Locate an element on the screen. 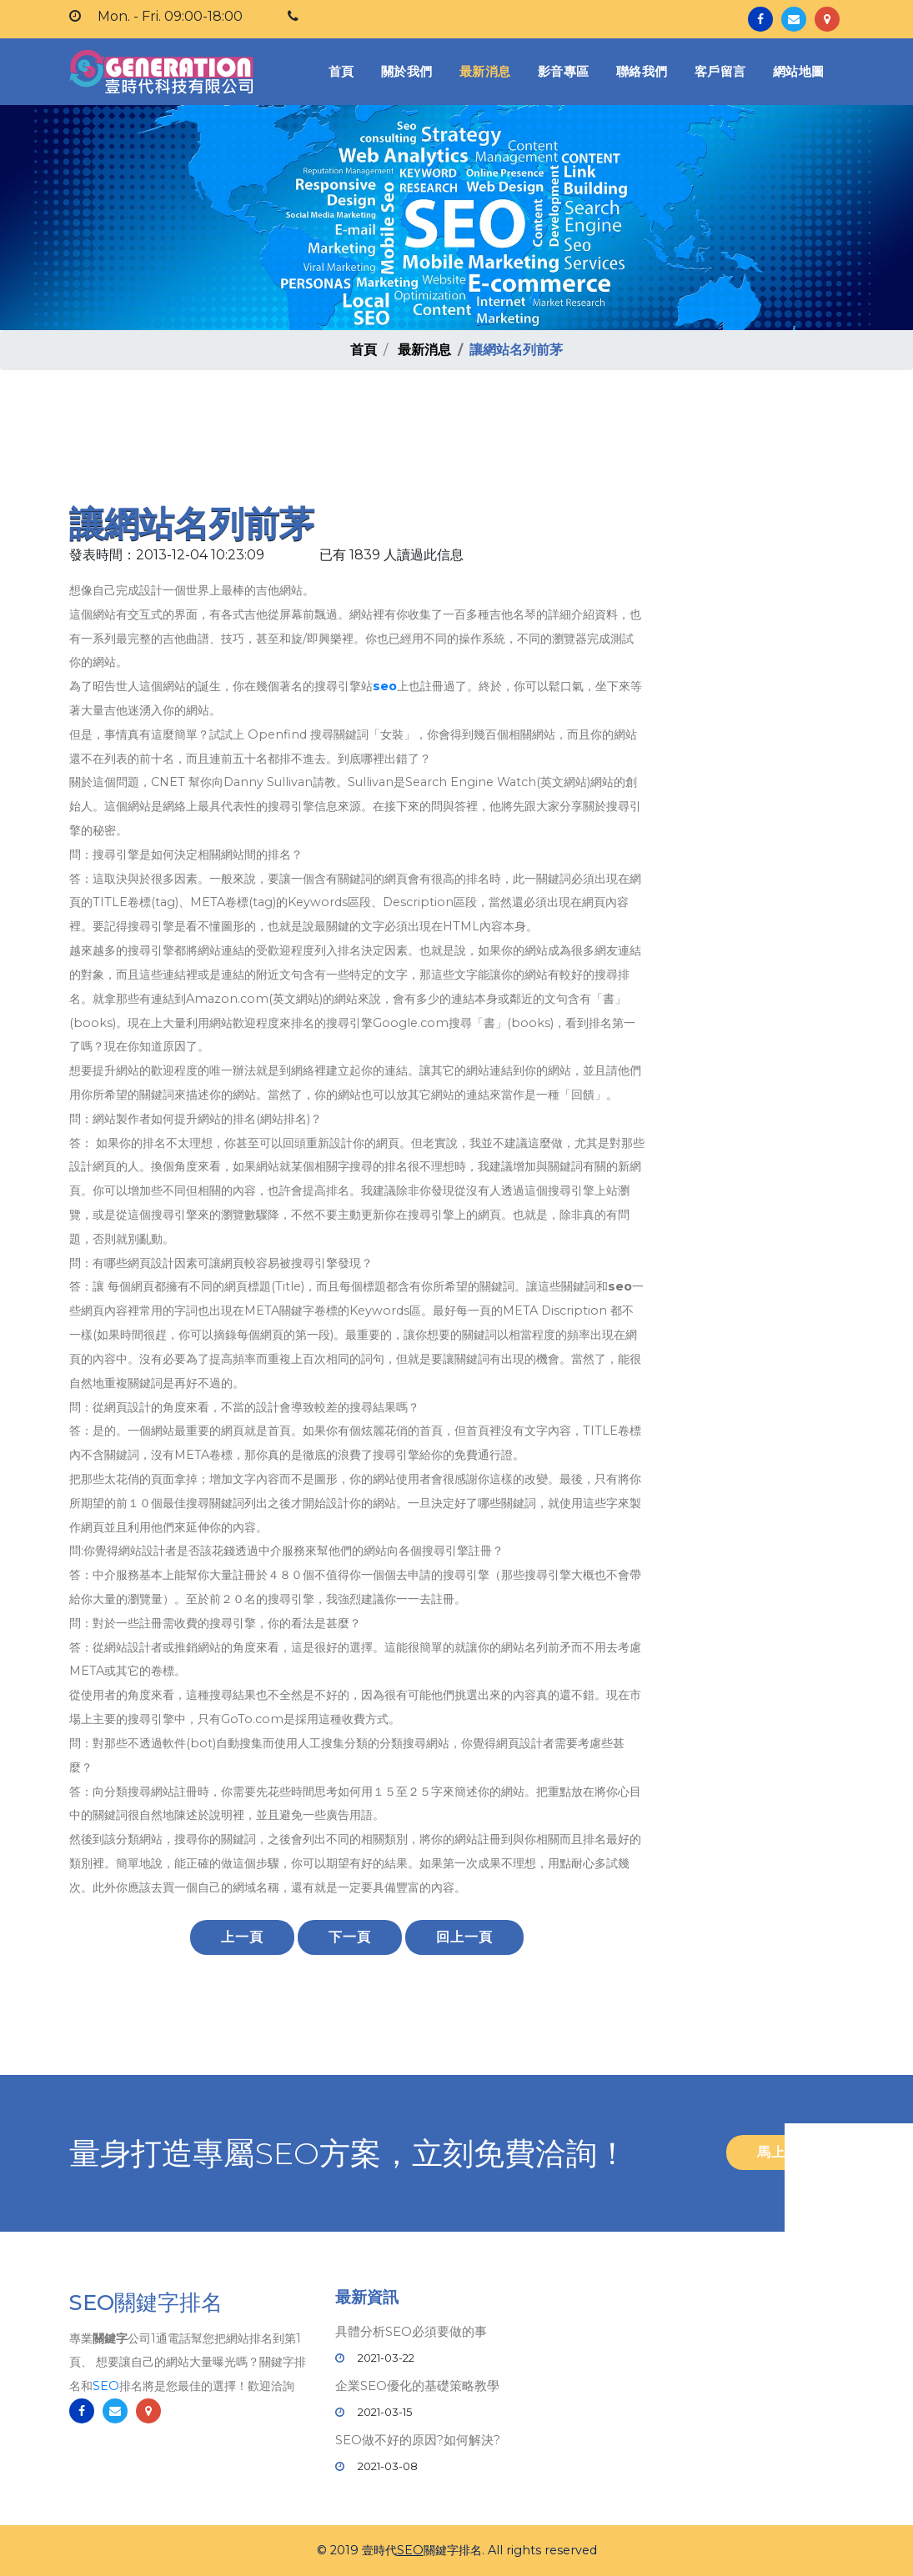  客戶留言 is located at coordinates (720, 71).